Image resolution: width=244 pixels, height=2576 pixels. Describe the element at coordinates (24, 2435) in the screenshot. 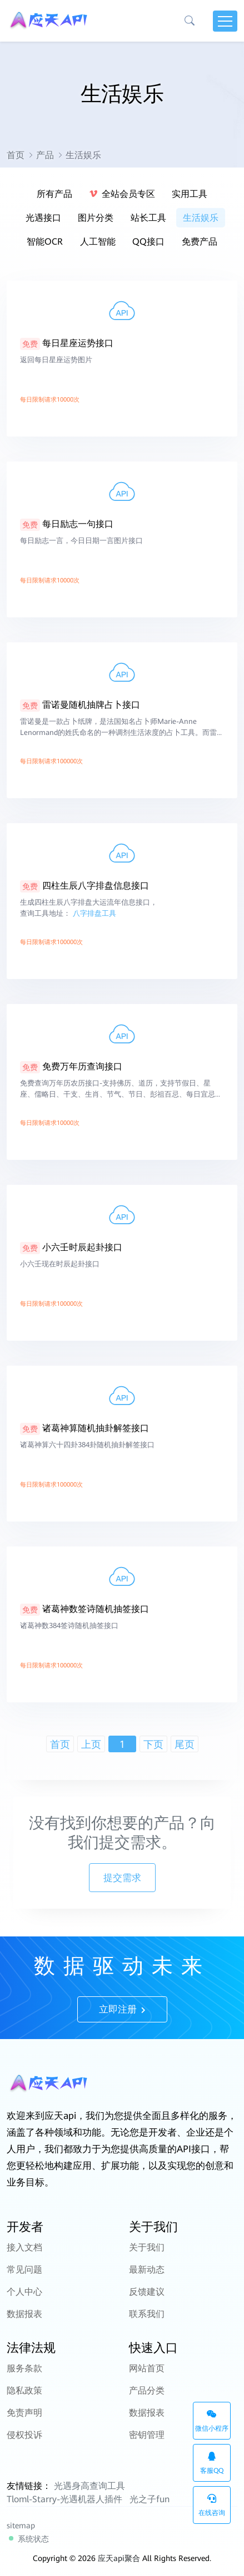

I see `侵权投诉` at that location.